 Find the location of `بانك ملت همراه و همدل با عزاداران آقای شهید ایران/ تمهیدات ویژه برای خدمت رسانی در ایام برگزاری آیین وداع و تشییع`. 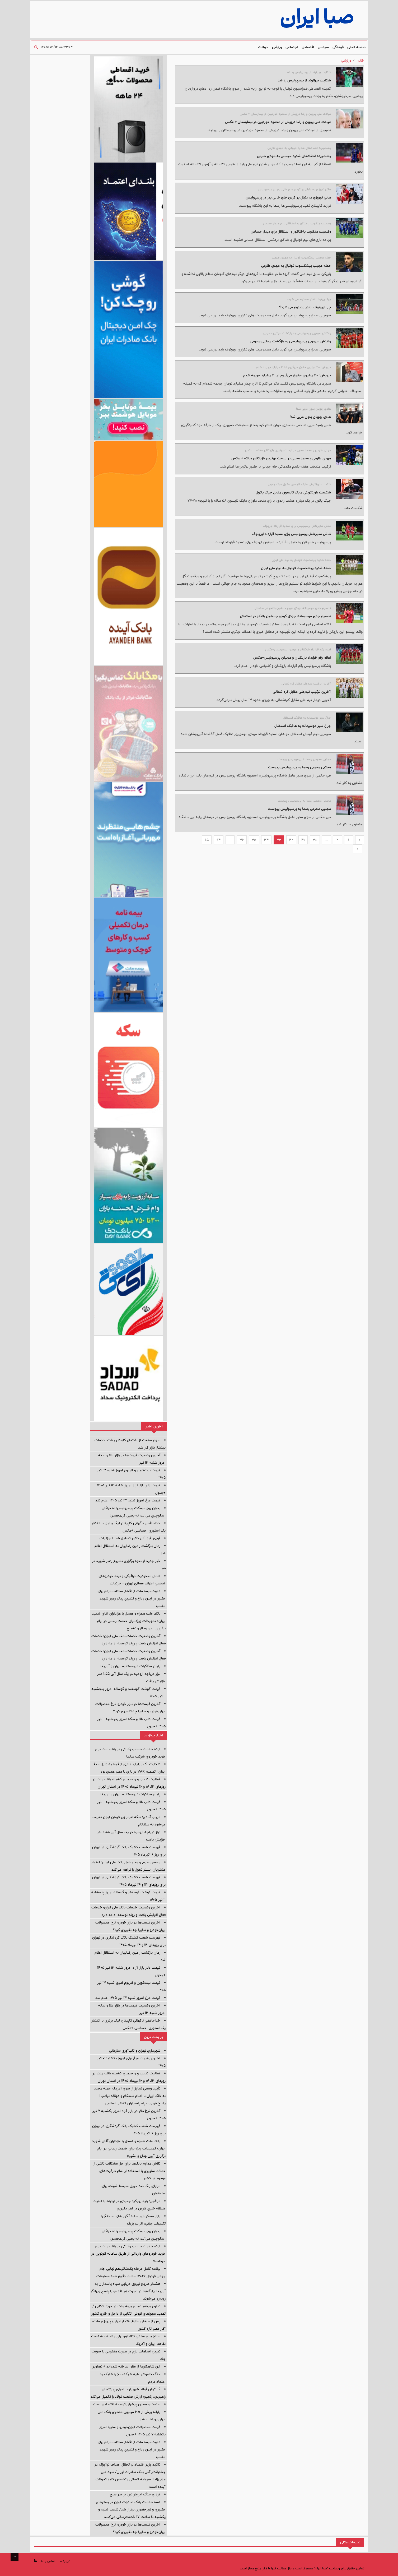

بانك ملت همراه و همدل با عزاداران آقای شهید ایران/ تمهیدات ویژه برای خدمت رسانی در ایام برگزاری آیین وداع و تشییع is located at coordinates (129, 1620).